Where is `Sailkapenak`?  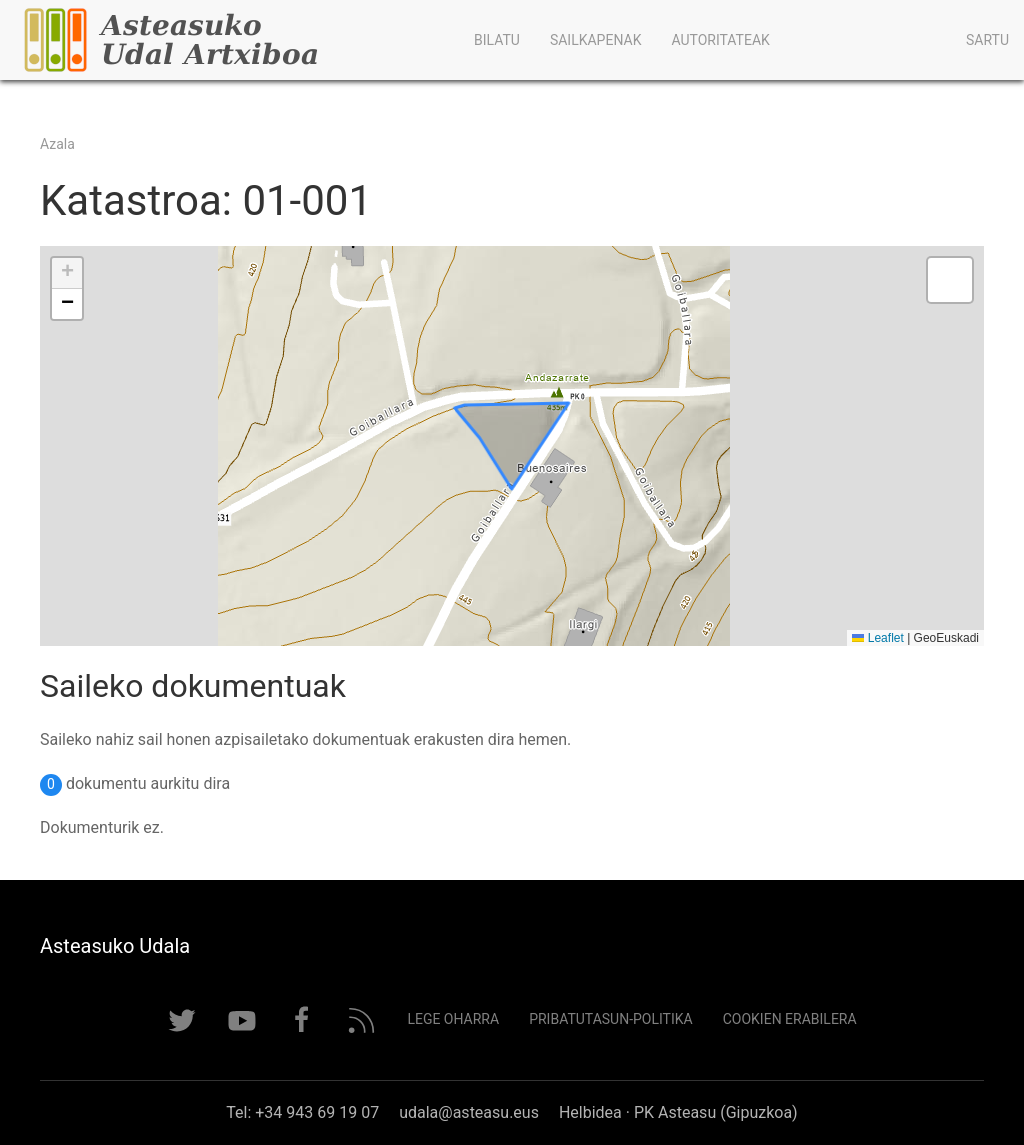 Sailkapenak is located at coordinates (596, 40).